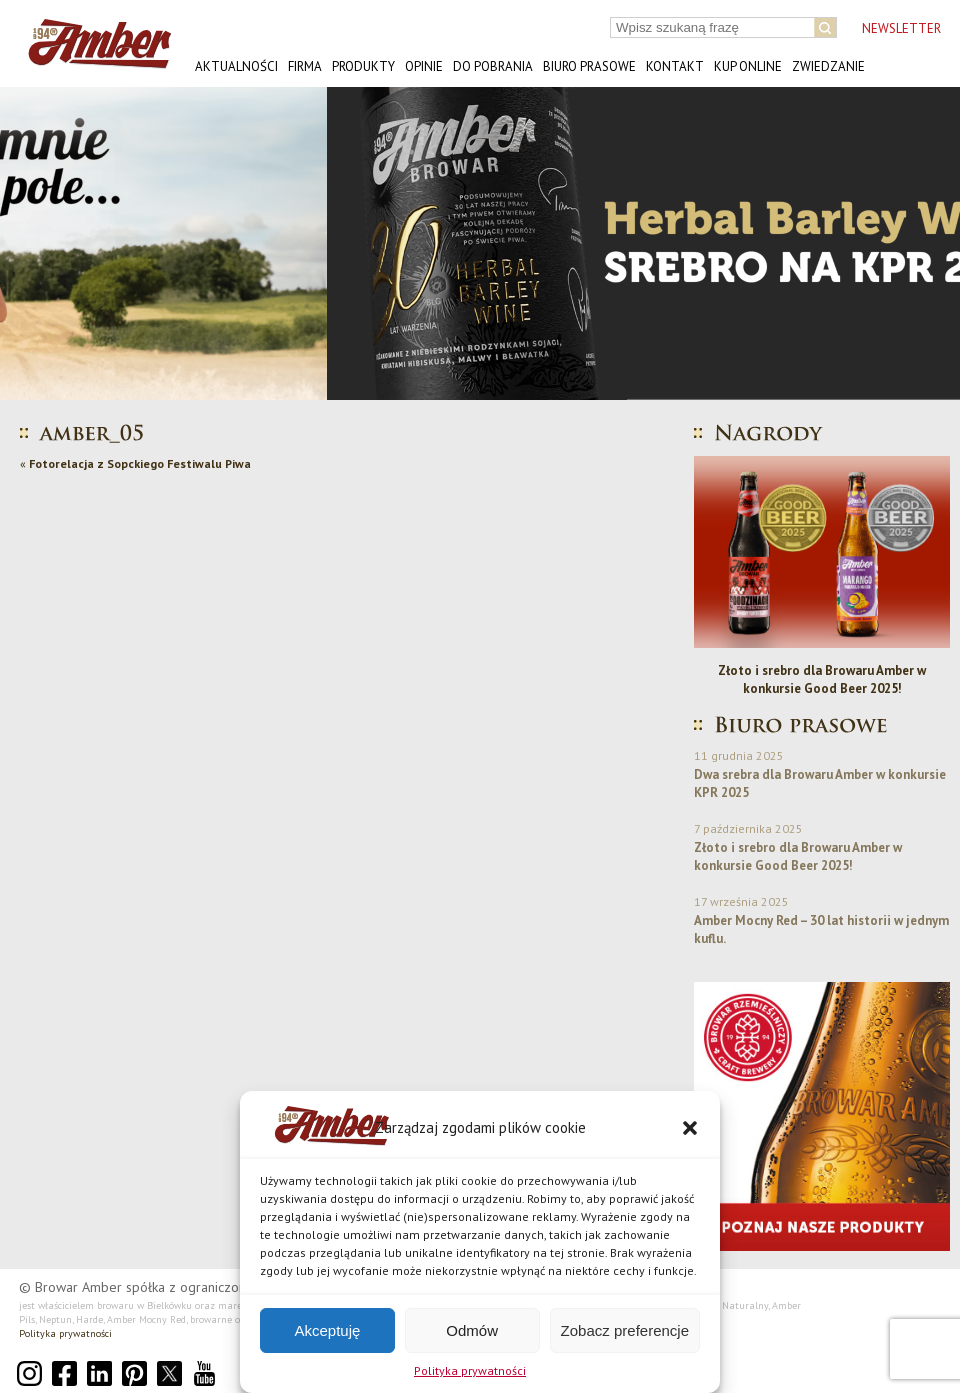  Describe the element at coordinates (690, 1128) in the screenshot. I see `[button]` at that location.